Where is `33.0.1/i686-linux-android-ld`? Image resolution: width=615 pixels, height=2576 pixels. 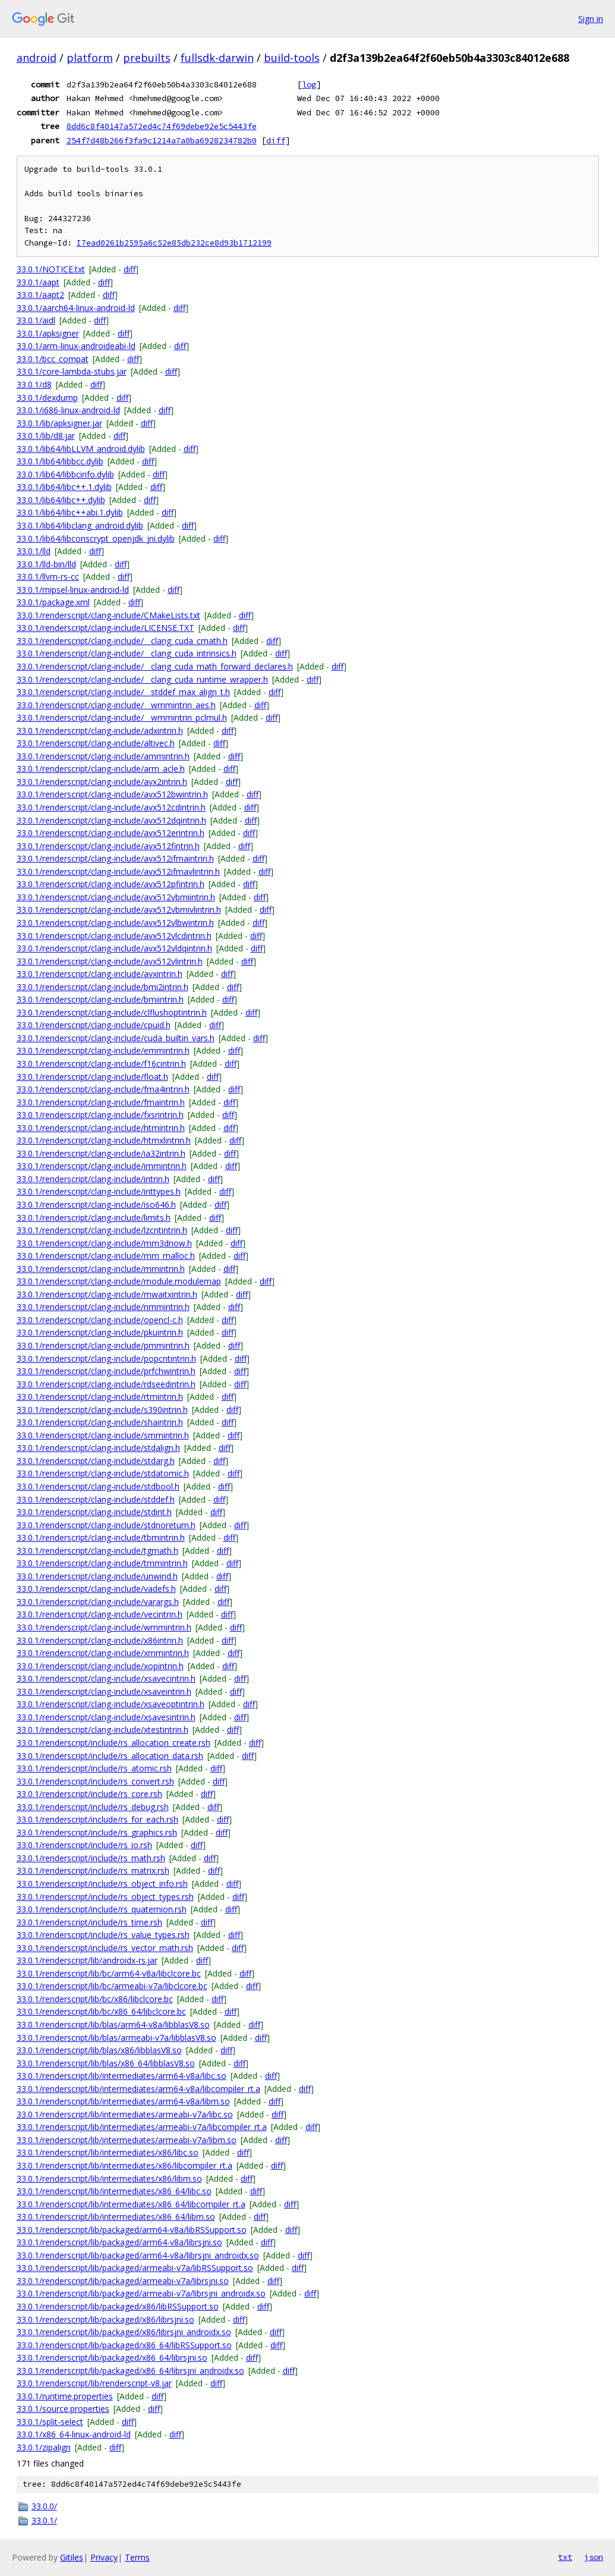 33.0.1/i686-linux-android-ld is located at coordinates (68, 410).